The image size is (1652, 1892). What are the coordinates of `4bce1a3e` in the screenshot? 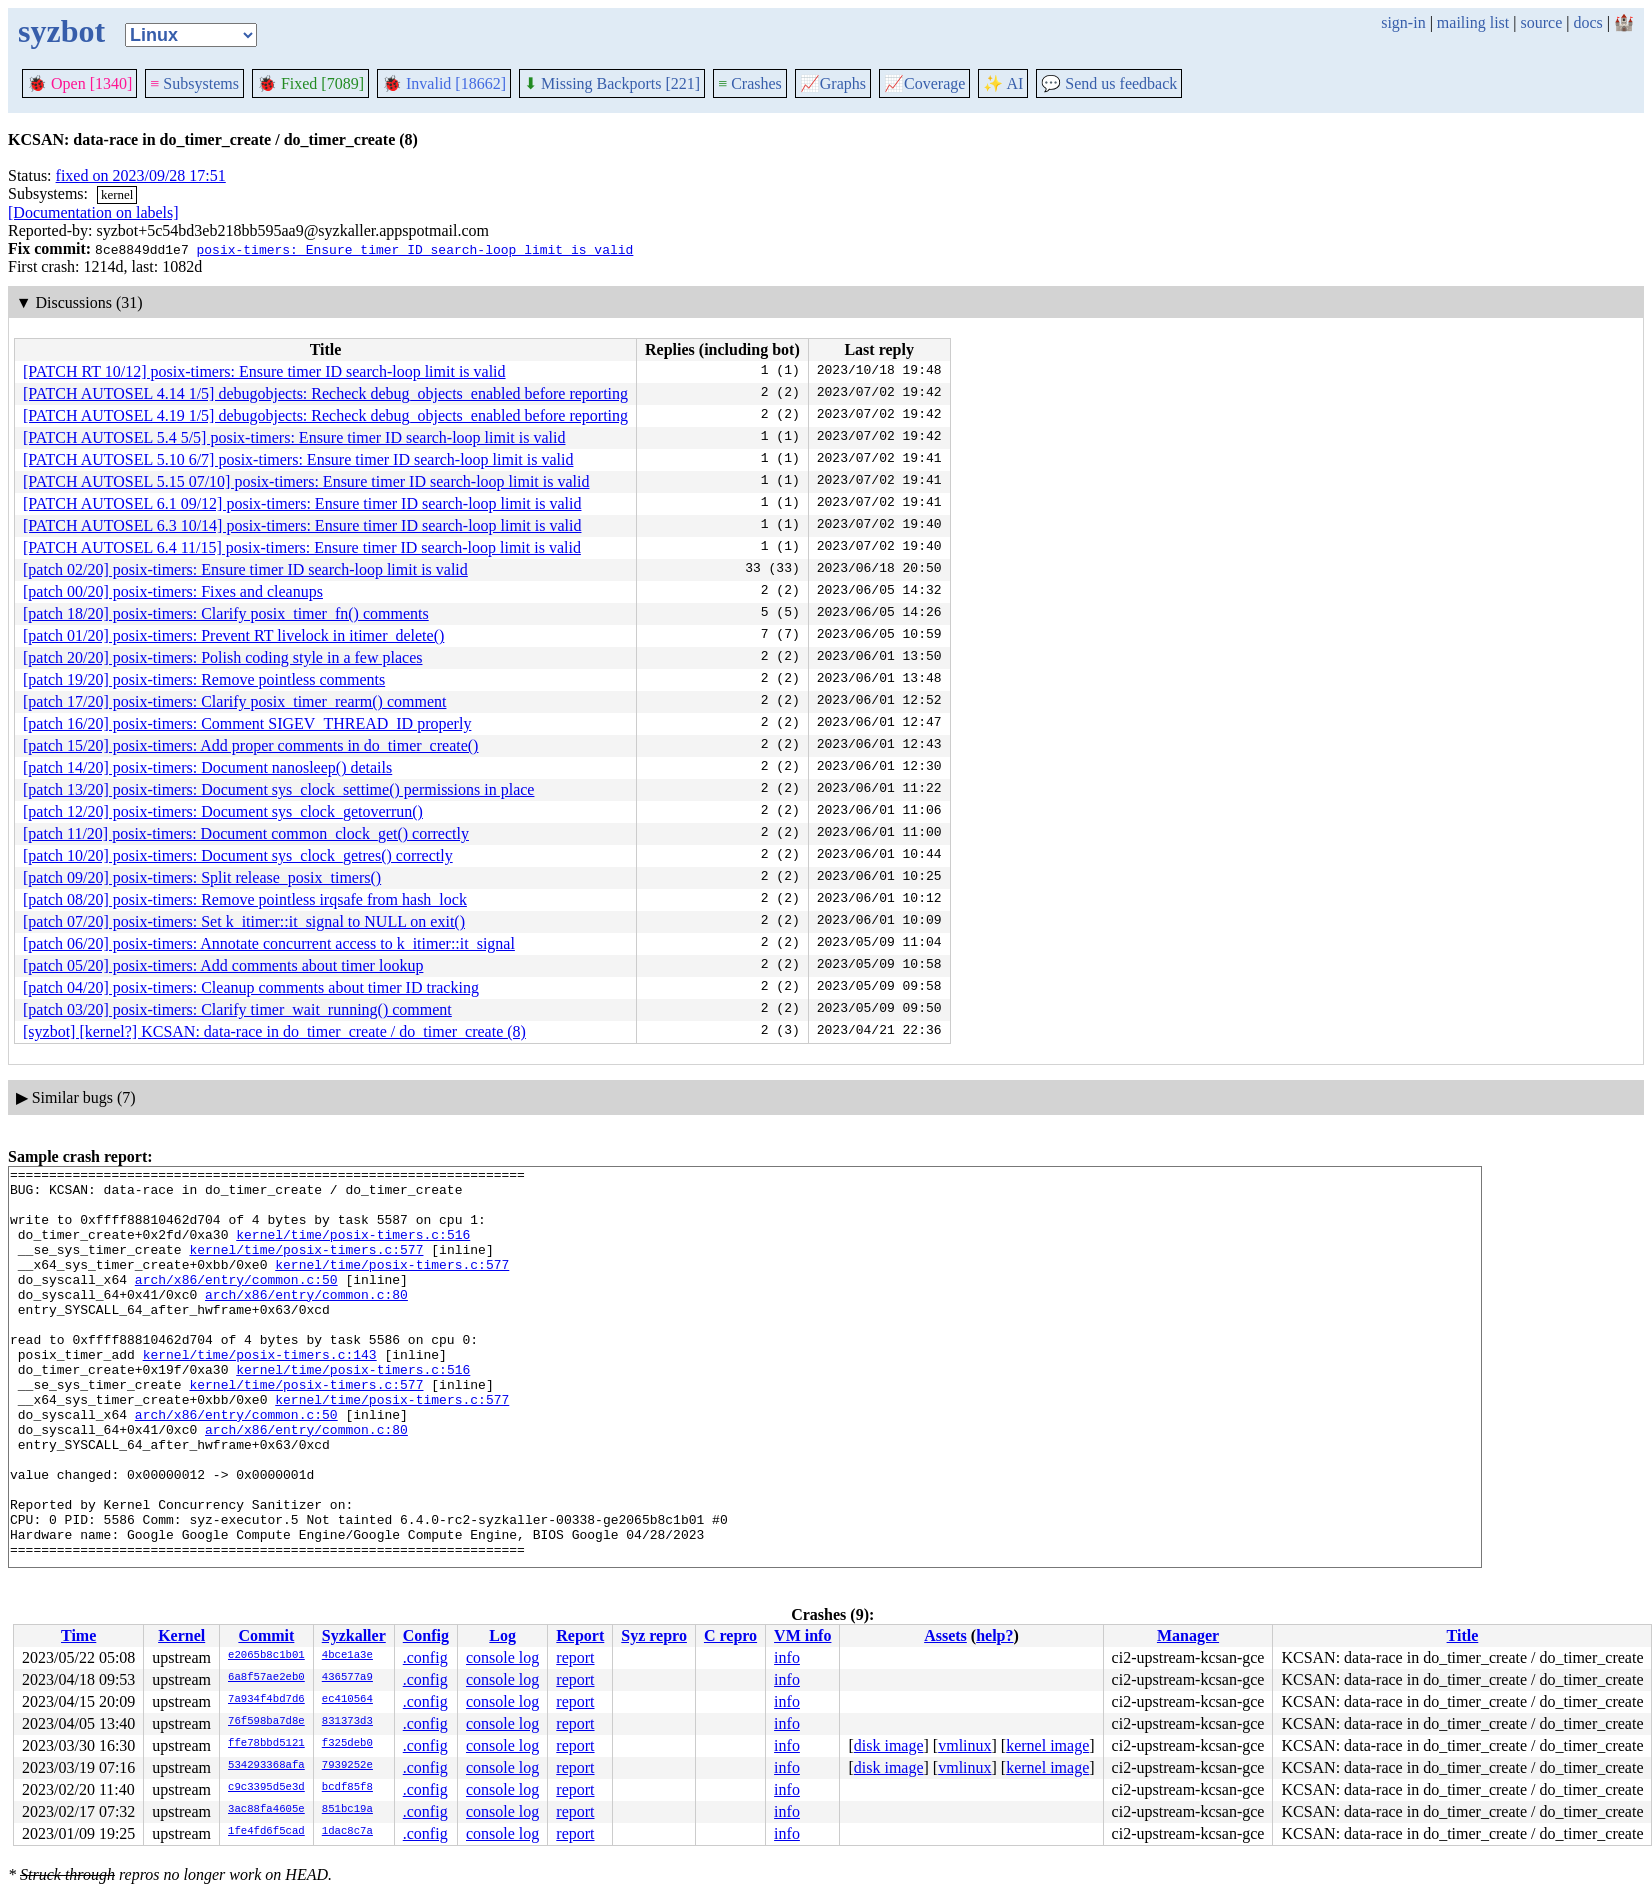 It's located at (347, 1656).